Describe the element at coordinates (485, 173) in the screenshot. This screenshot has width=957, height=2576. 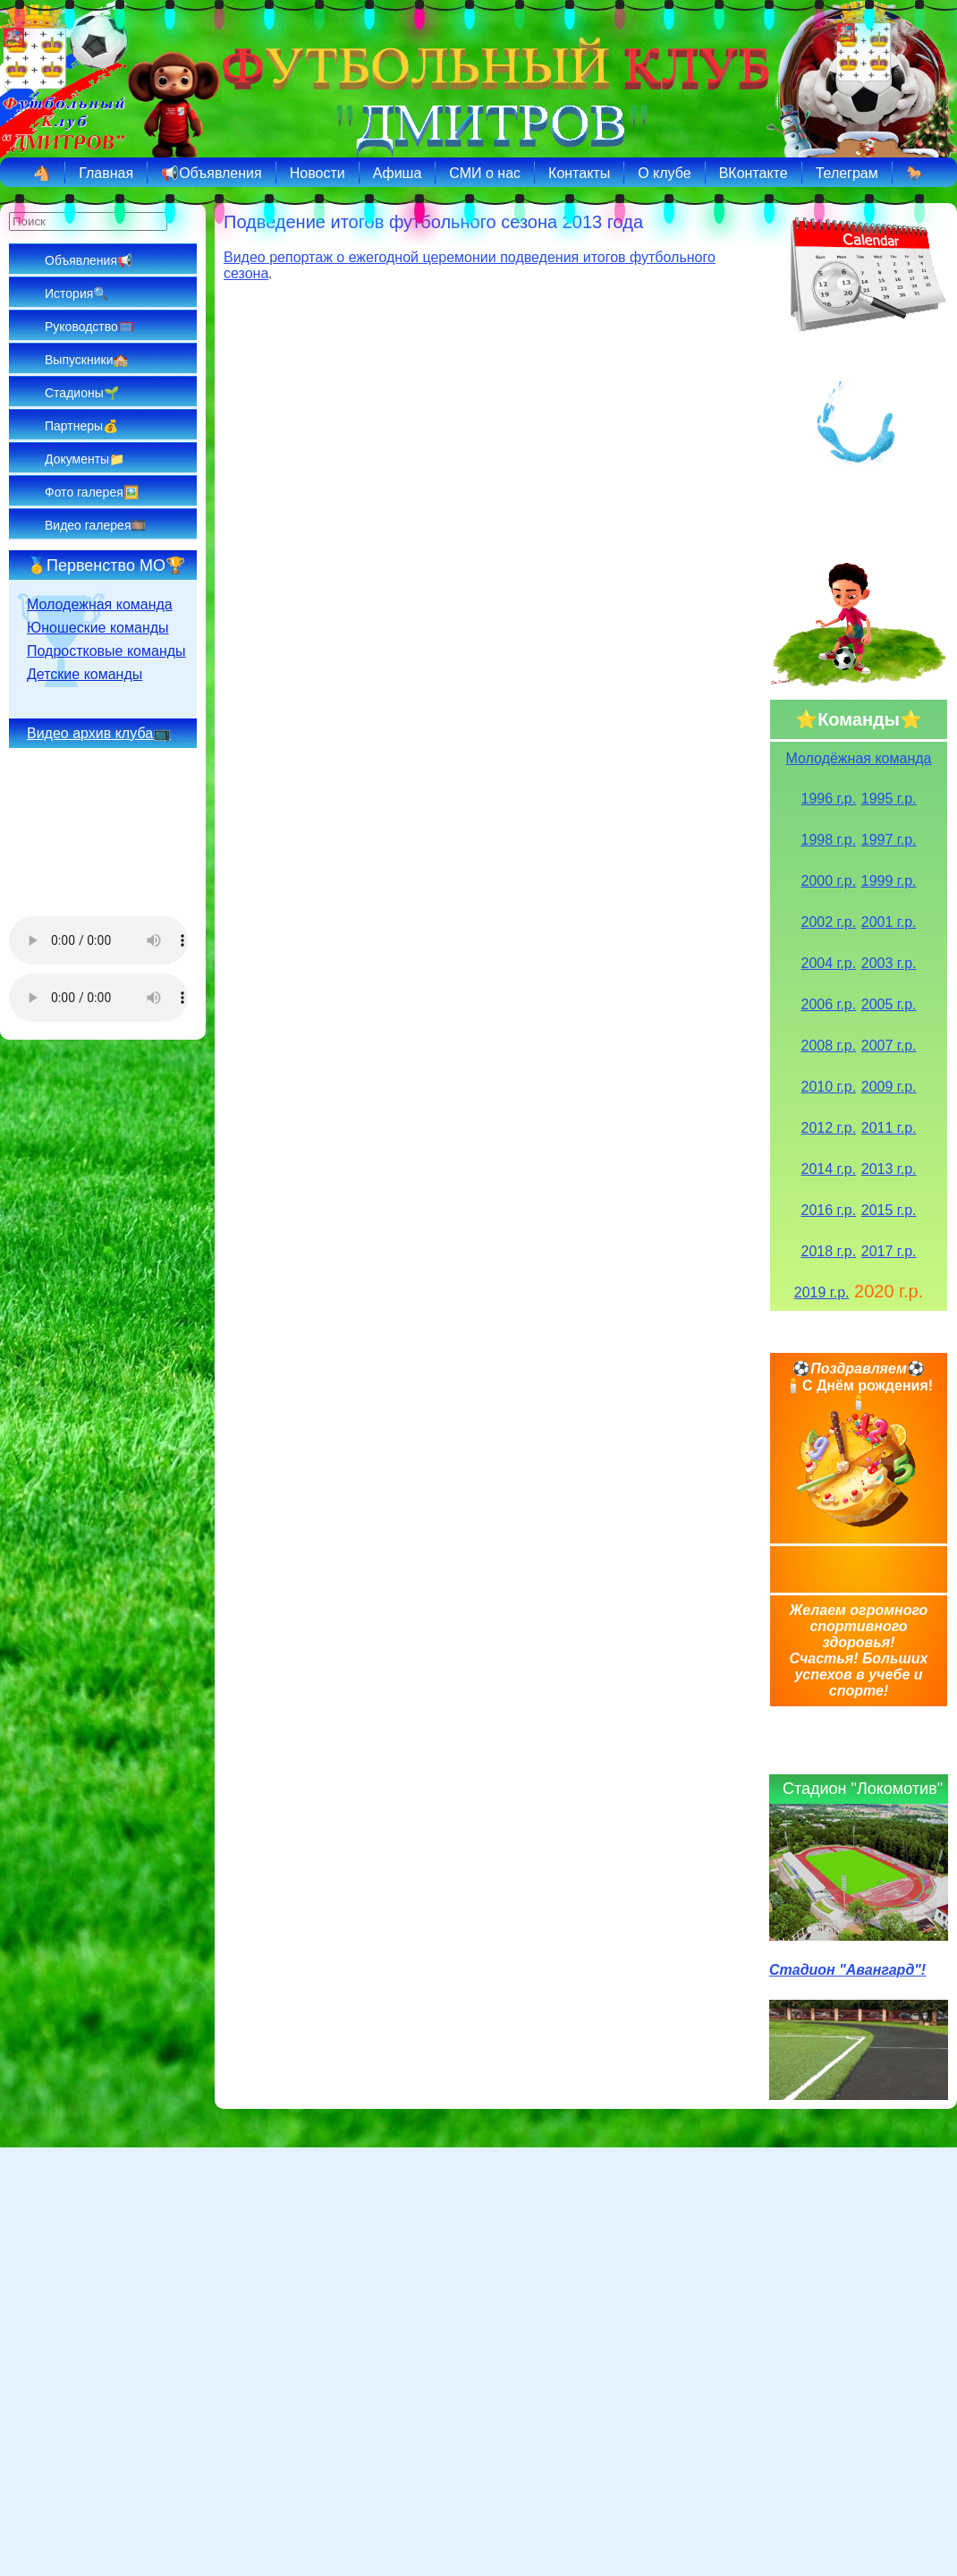
I see `СМИ о нас` at that location.